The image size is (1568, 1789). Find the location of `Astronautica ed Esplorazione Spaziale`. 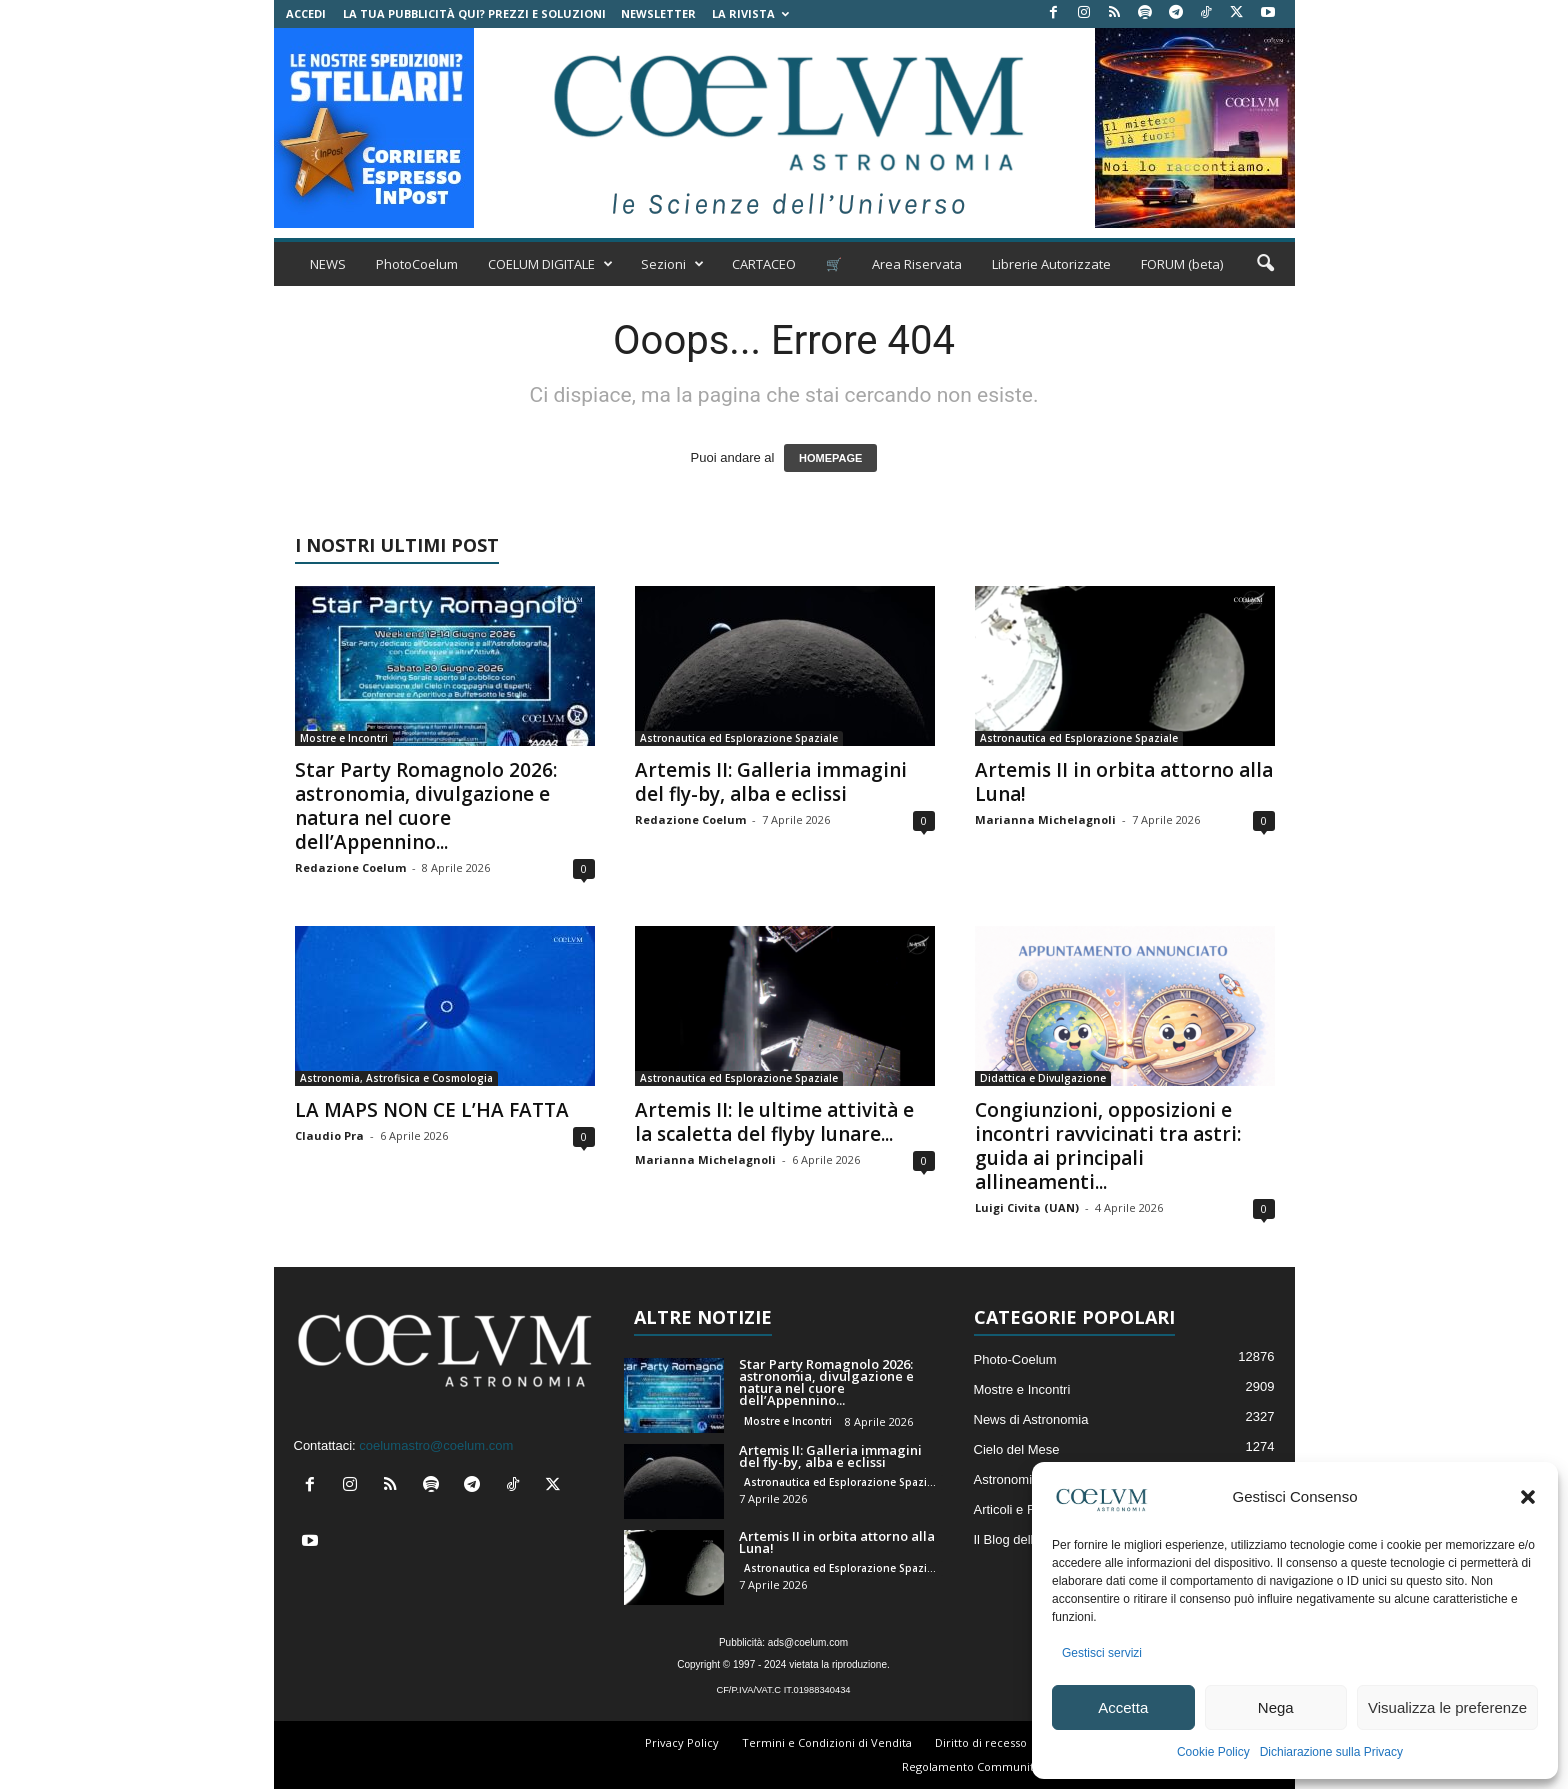

Astronautica ed Esplorazione Spaziale is located at coordinates (739, 738).